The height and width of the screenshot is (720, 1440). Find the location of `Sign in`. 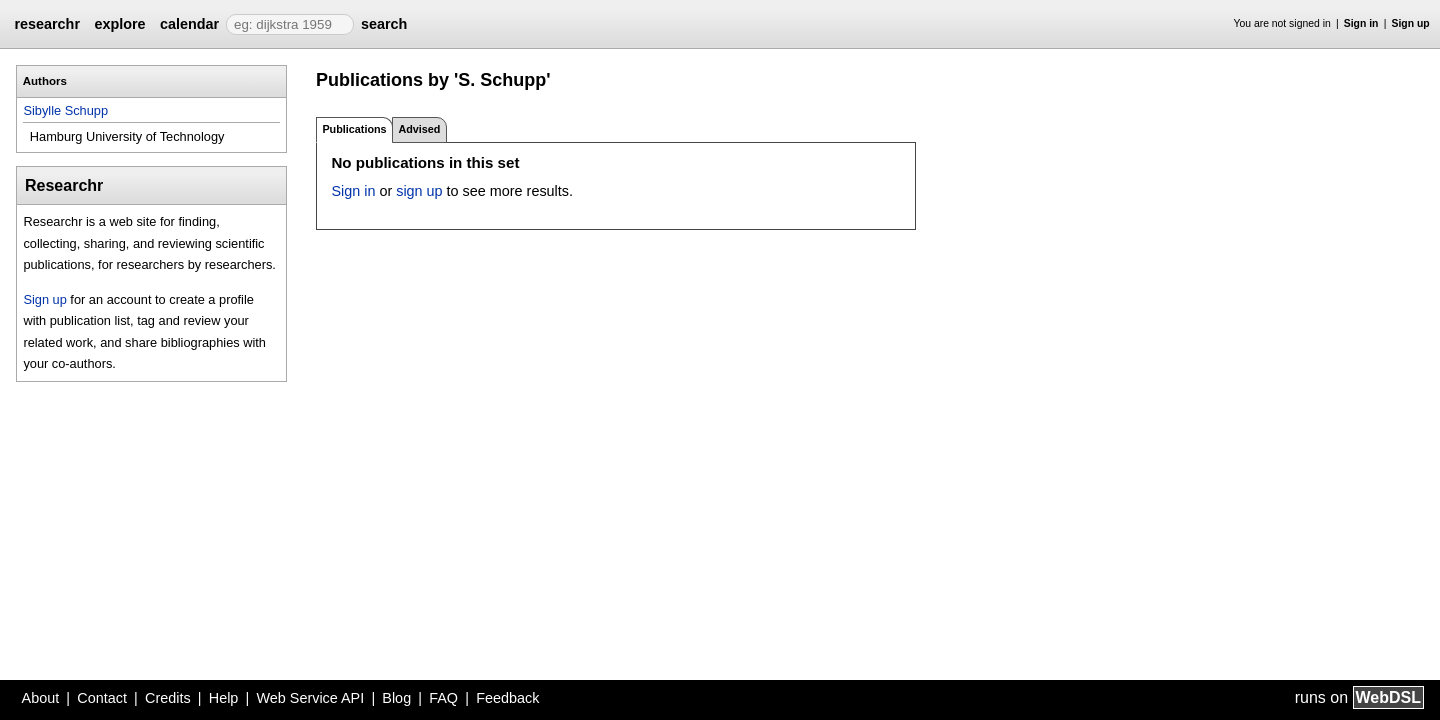

Sign in is located at coordinates (1361, 23).